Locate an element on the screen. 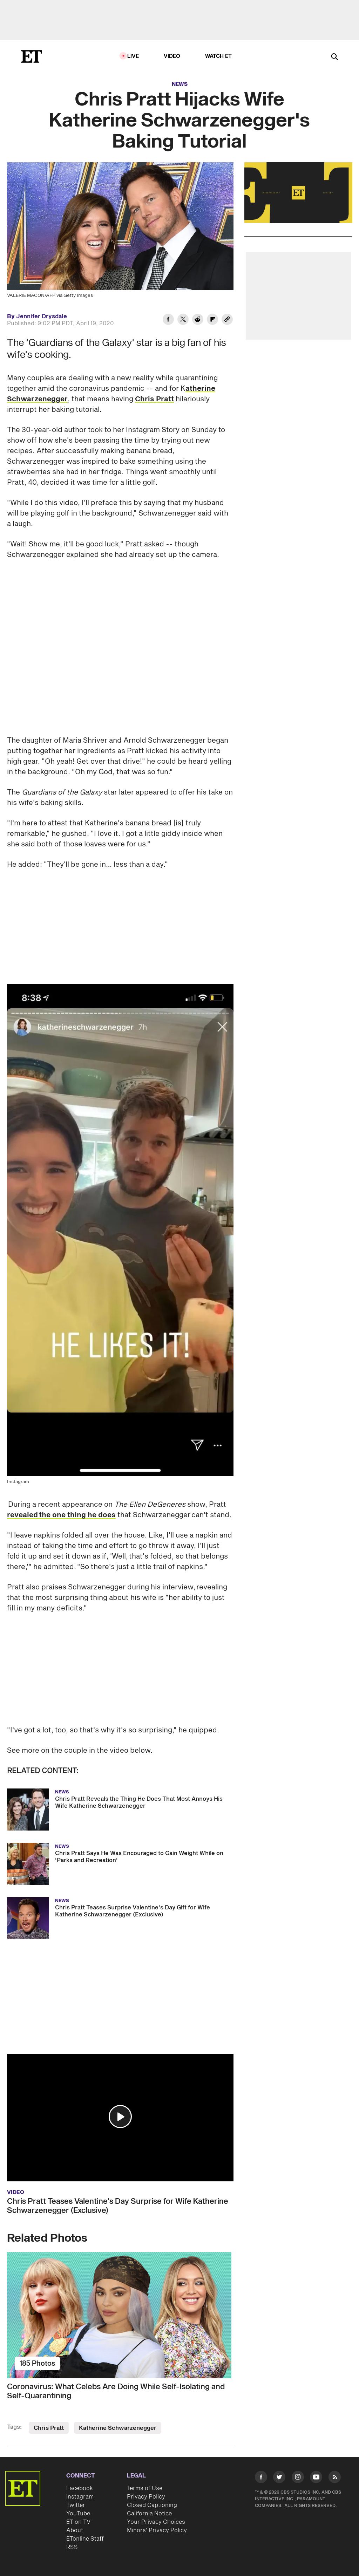  Katherine Schwarzenegger [Visit Katherine Schwarzenegger] is located at coordinates (117, 2428).